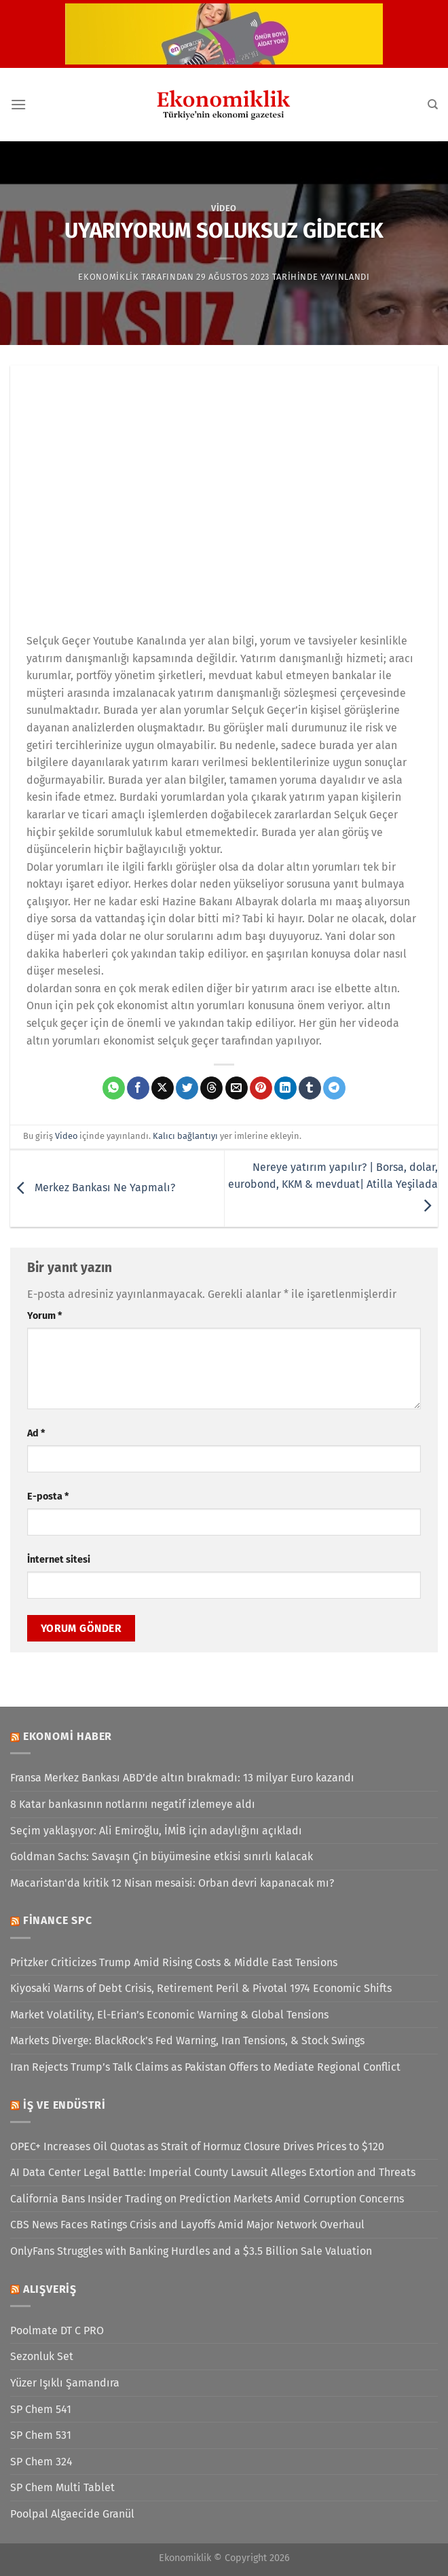 This screenshot has height=2576, width=448. I want to click on Fransa Merkez Bankası ABD’de altın bırakmadı: 13 milyar Euro kazandı, so click(182, 1777).